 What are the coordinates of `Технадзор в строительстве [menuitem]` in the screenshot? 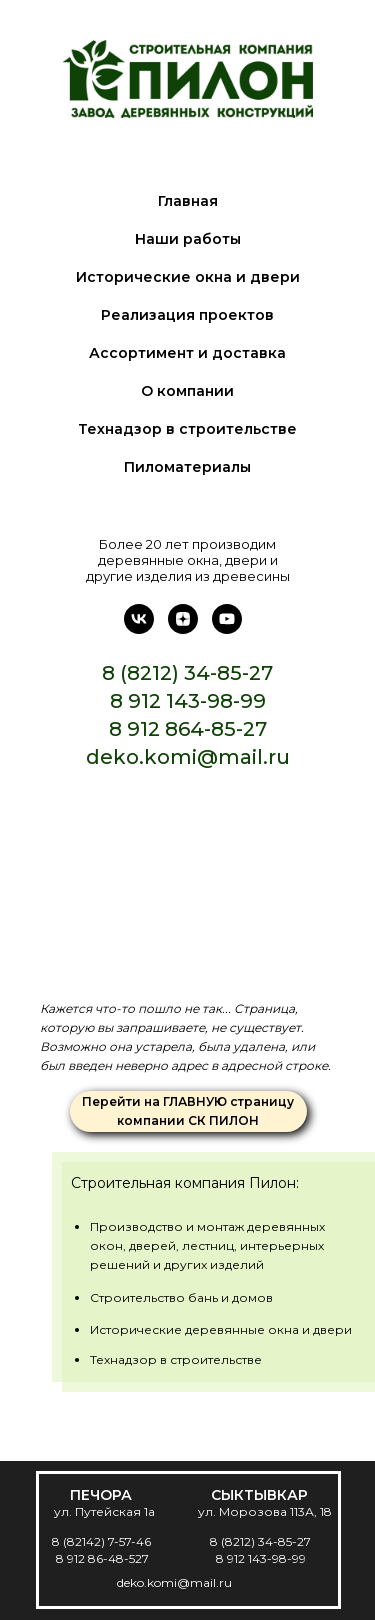 It's located at (187, 429).